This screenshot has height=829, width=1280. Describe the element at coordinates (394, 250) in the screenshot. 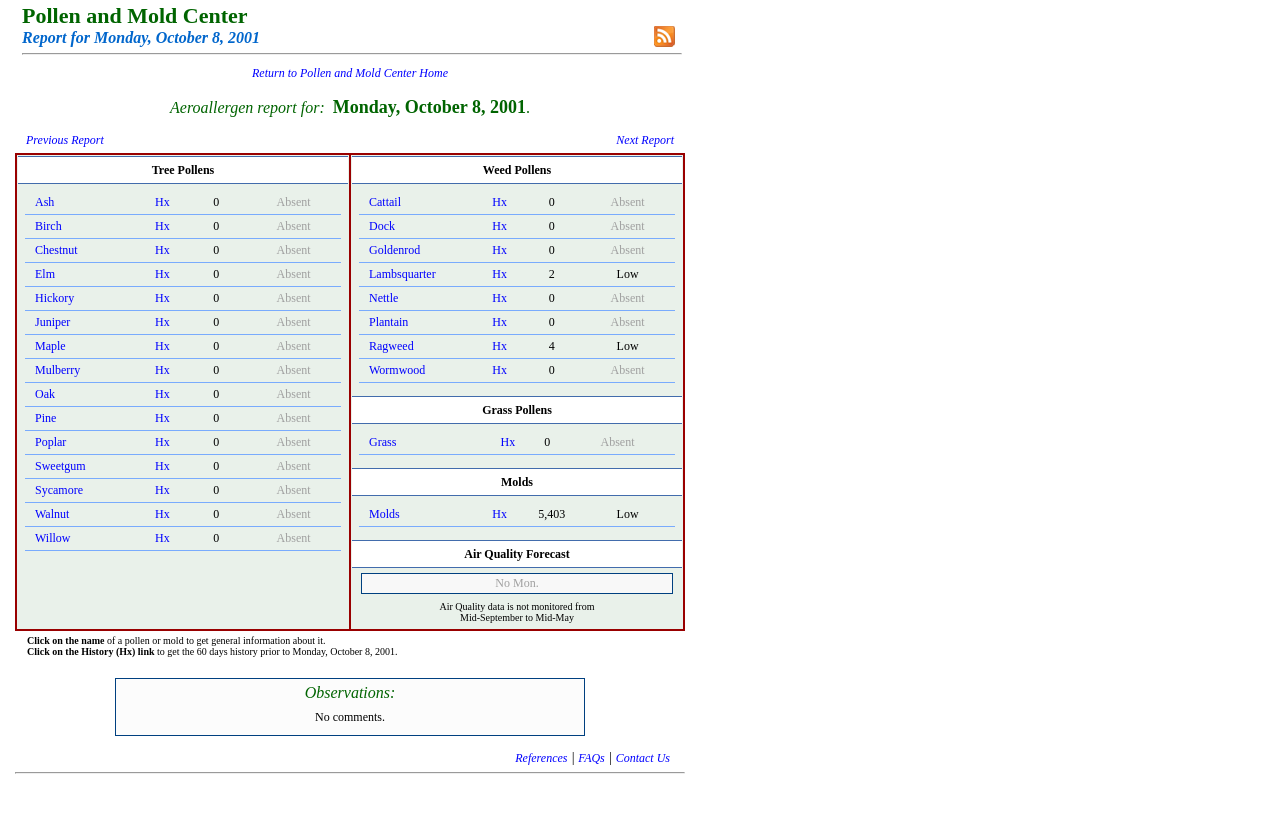

I see `Goldenrod` at that location.